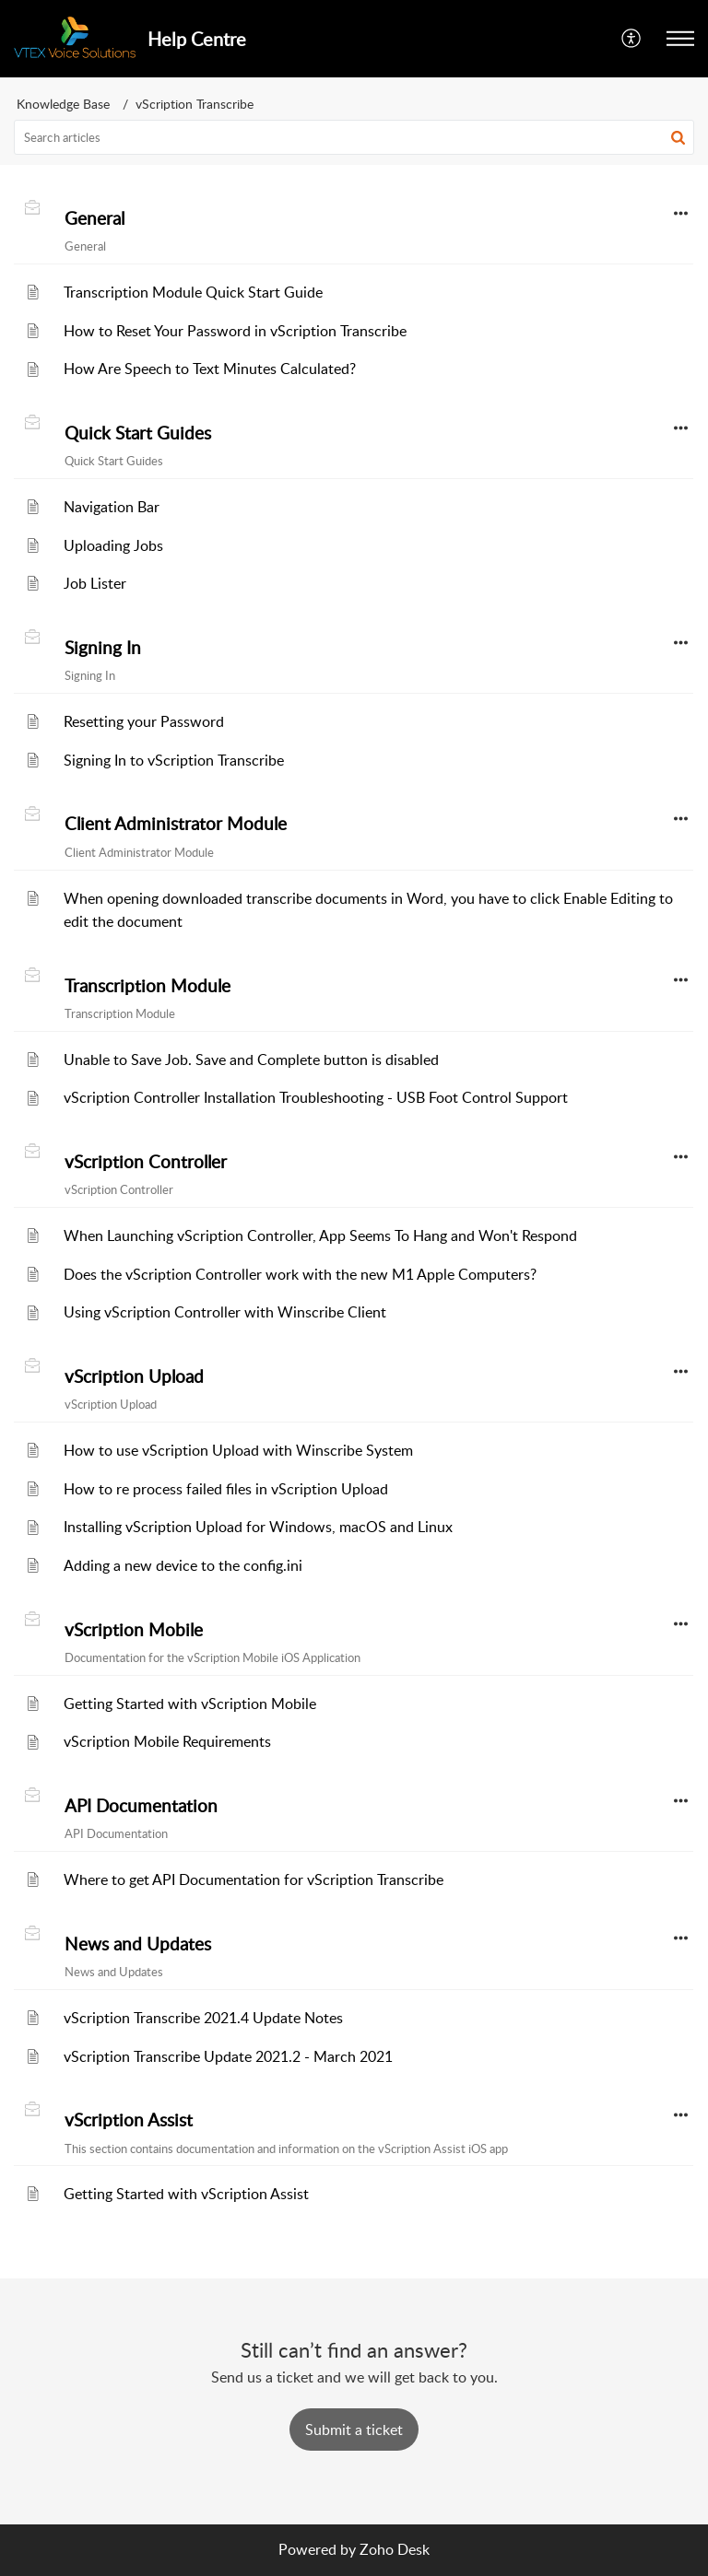 This screenshot has width=708, height=2576. What do you see at coordinates (228, 2056) in the screenshot?
I see `vScription Transcribe Update 2021.2 - March 2021` at bounding box center [228, 2056].